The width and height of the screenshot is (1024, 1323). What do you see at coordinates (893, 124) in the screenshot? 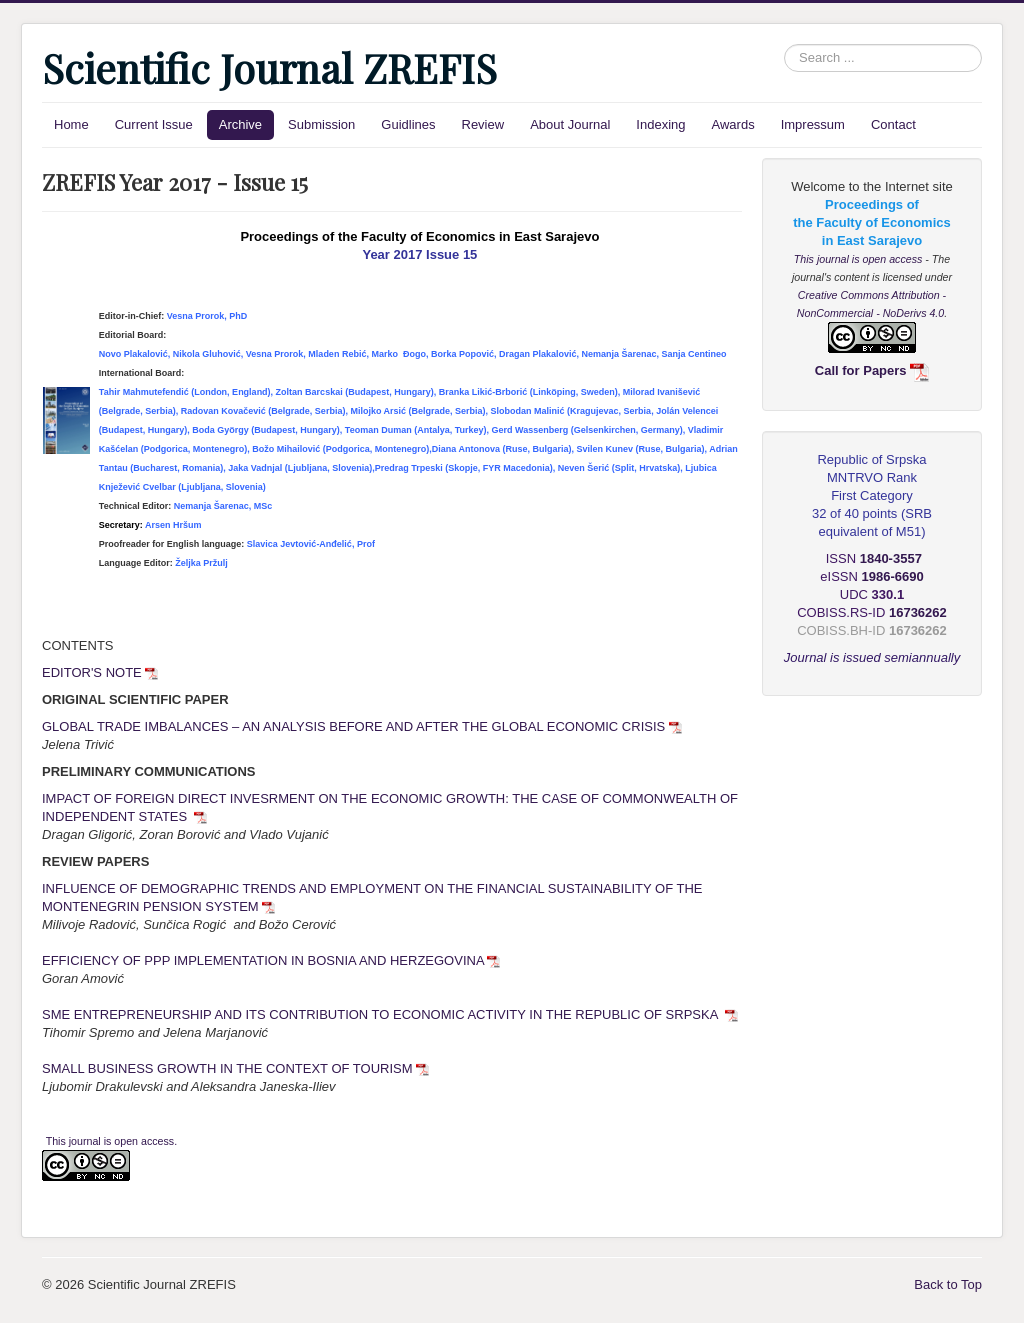
I see `Contact` at bounding box center [893, 124].